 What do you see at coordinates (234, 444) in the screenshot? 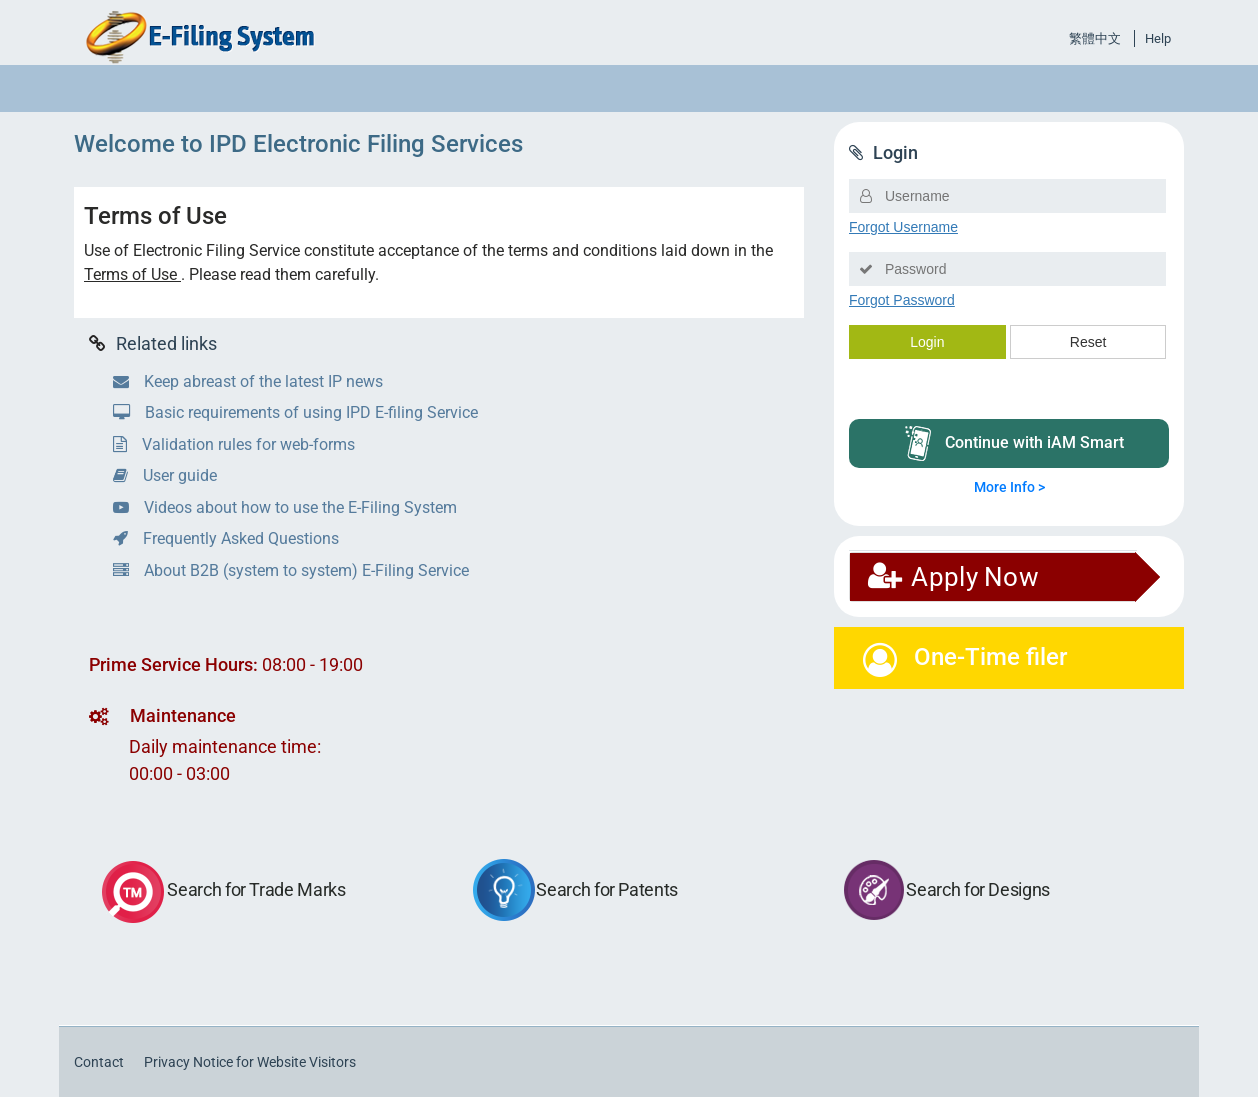
I see `Validation rules for web-forms` at bounding box center [234, 444].